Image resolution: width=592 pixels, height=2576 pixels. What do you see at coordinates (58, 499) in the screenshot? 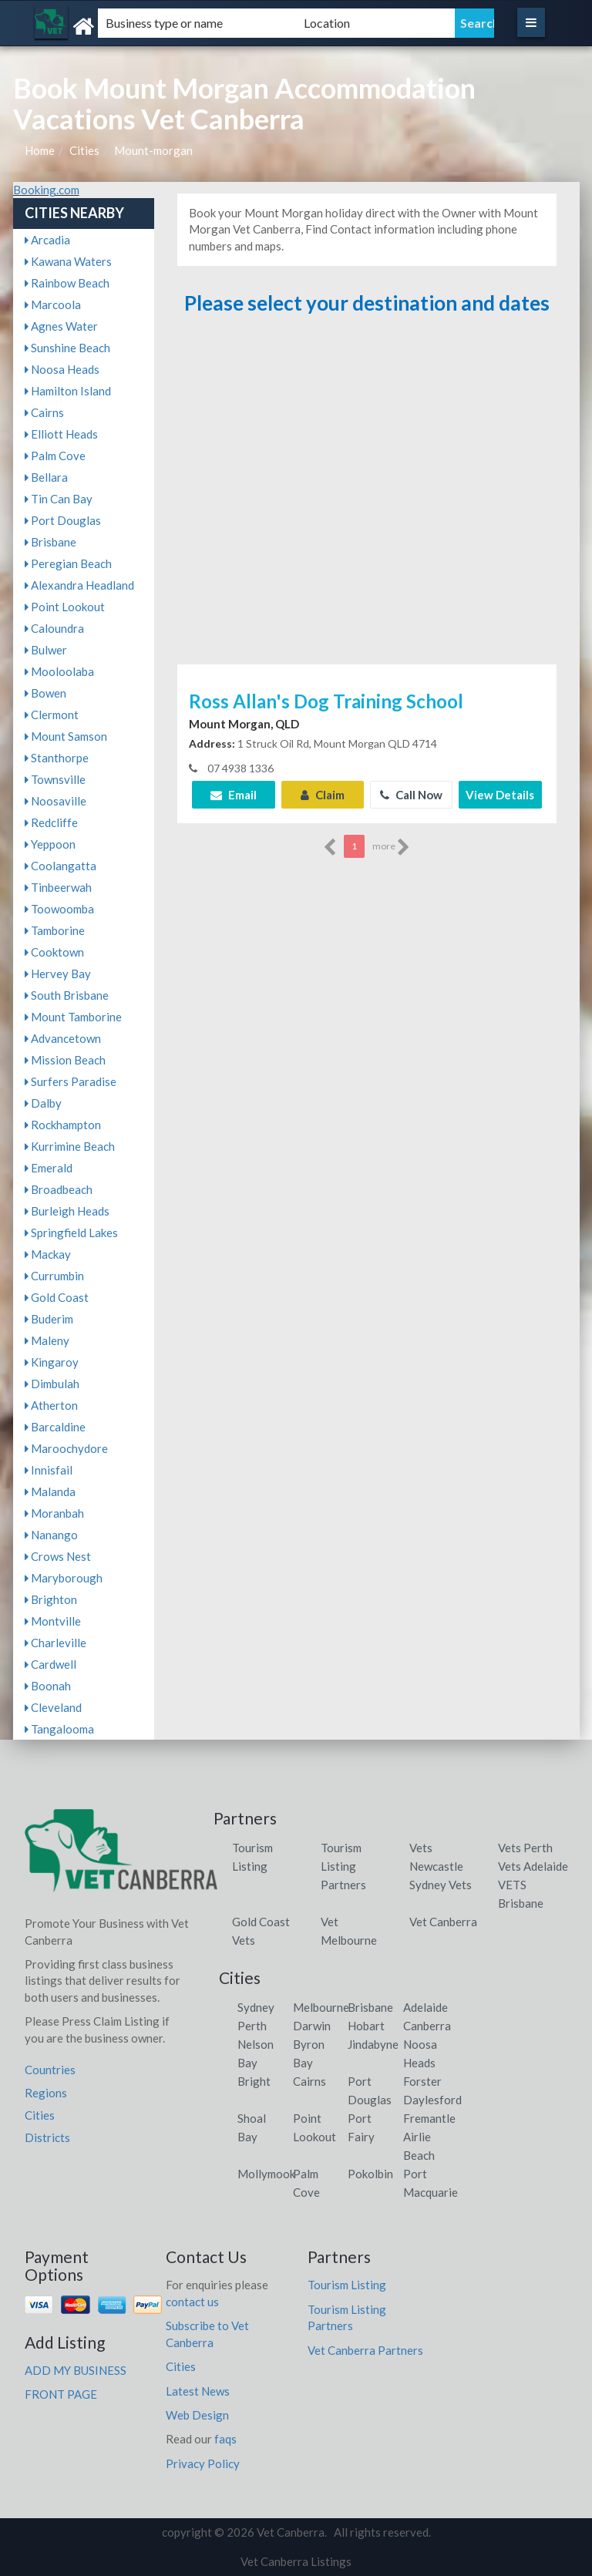
I see `Tin Can Bay` at bounding box center [58, 499].